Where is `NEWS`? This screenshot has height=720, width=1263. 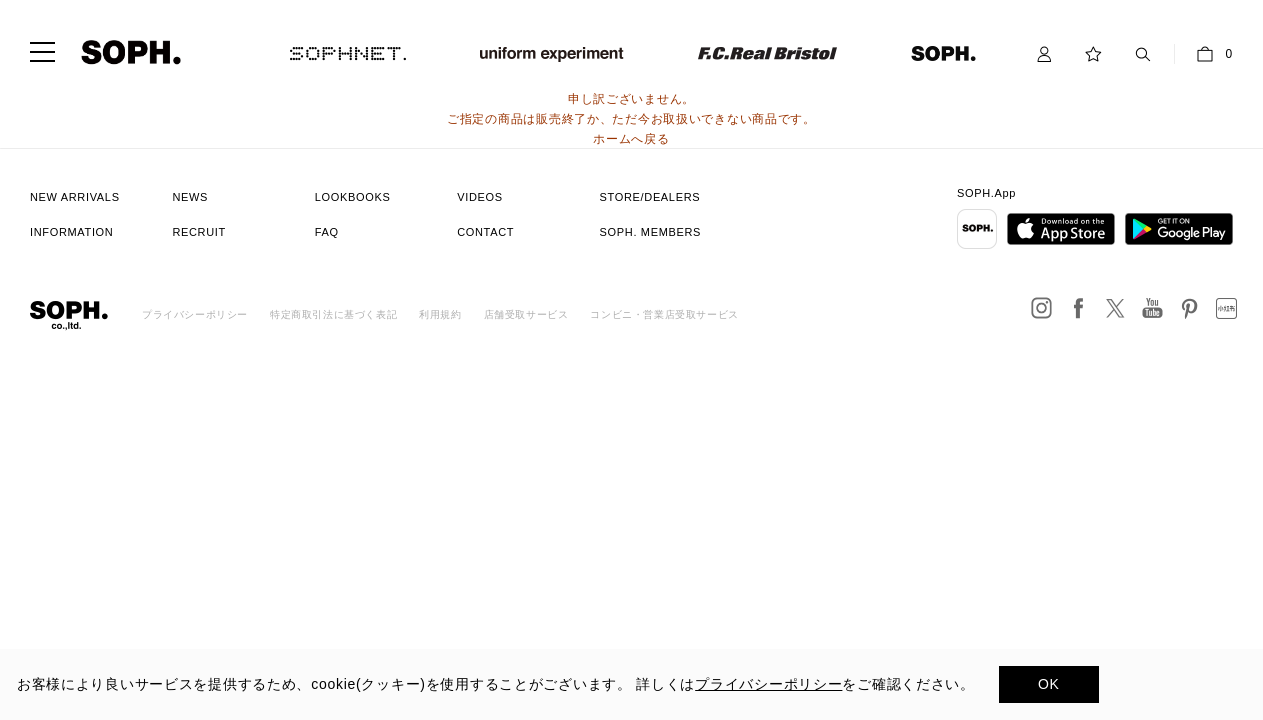 NEWS is located at coordinates (190, 197).